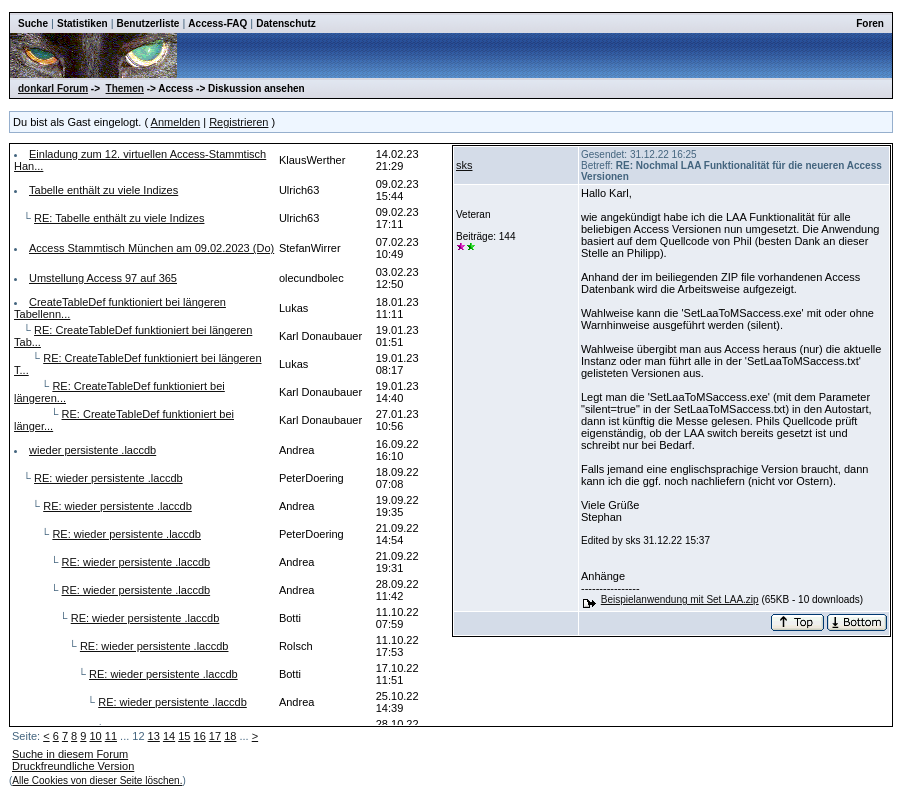 The height and width of the screenshot is (786, 902). Describe the element at coordinates (154, 736) in the screenshot. I see `13` at that location.